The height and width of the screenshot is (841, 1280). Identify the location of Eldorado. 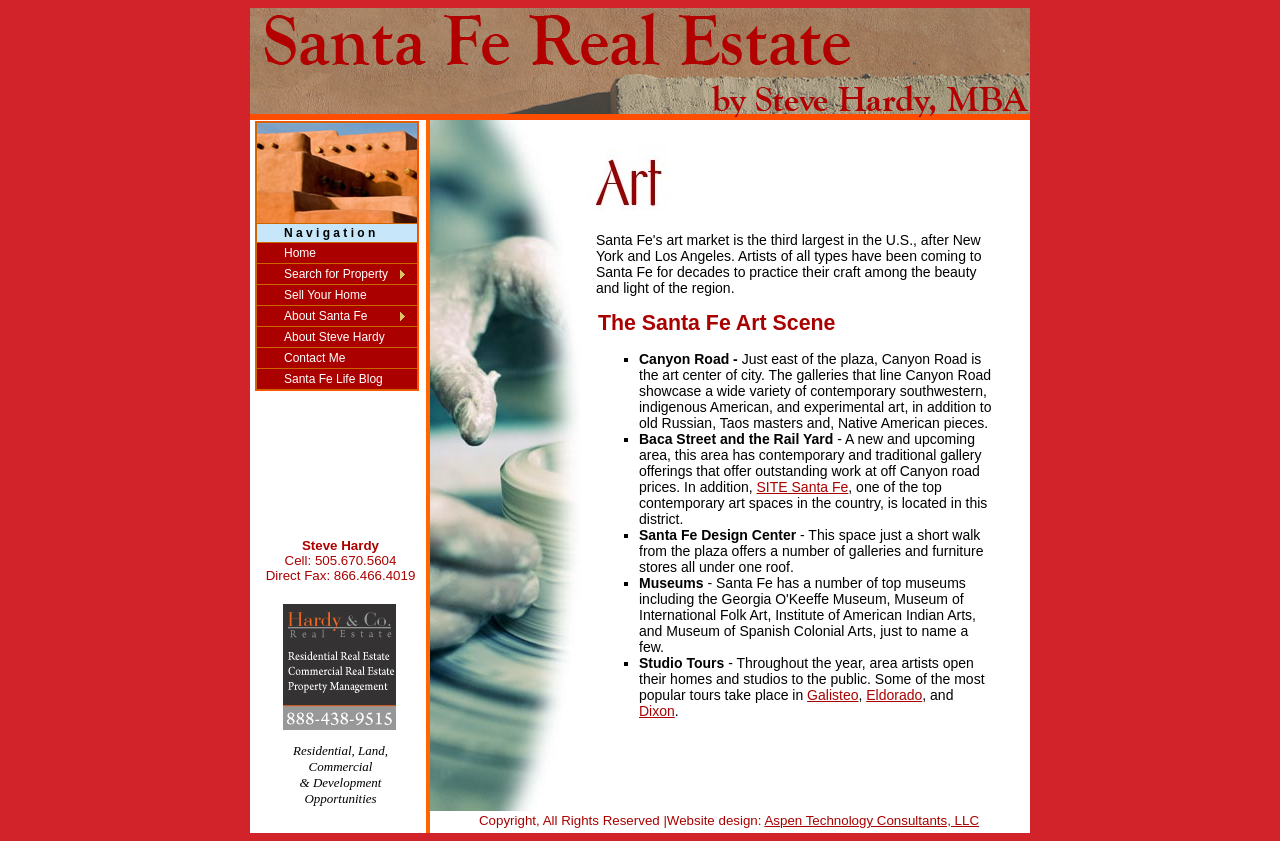
(894, 695).